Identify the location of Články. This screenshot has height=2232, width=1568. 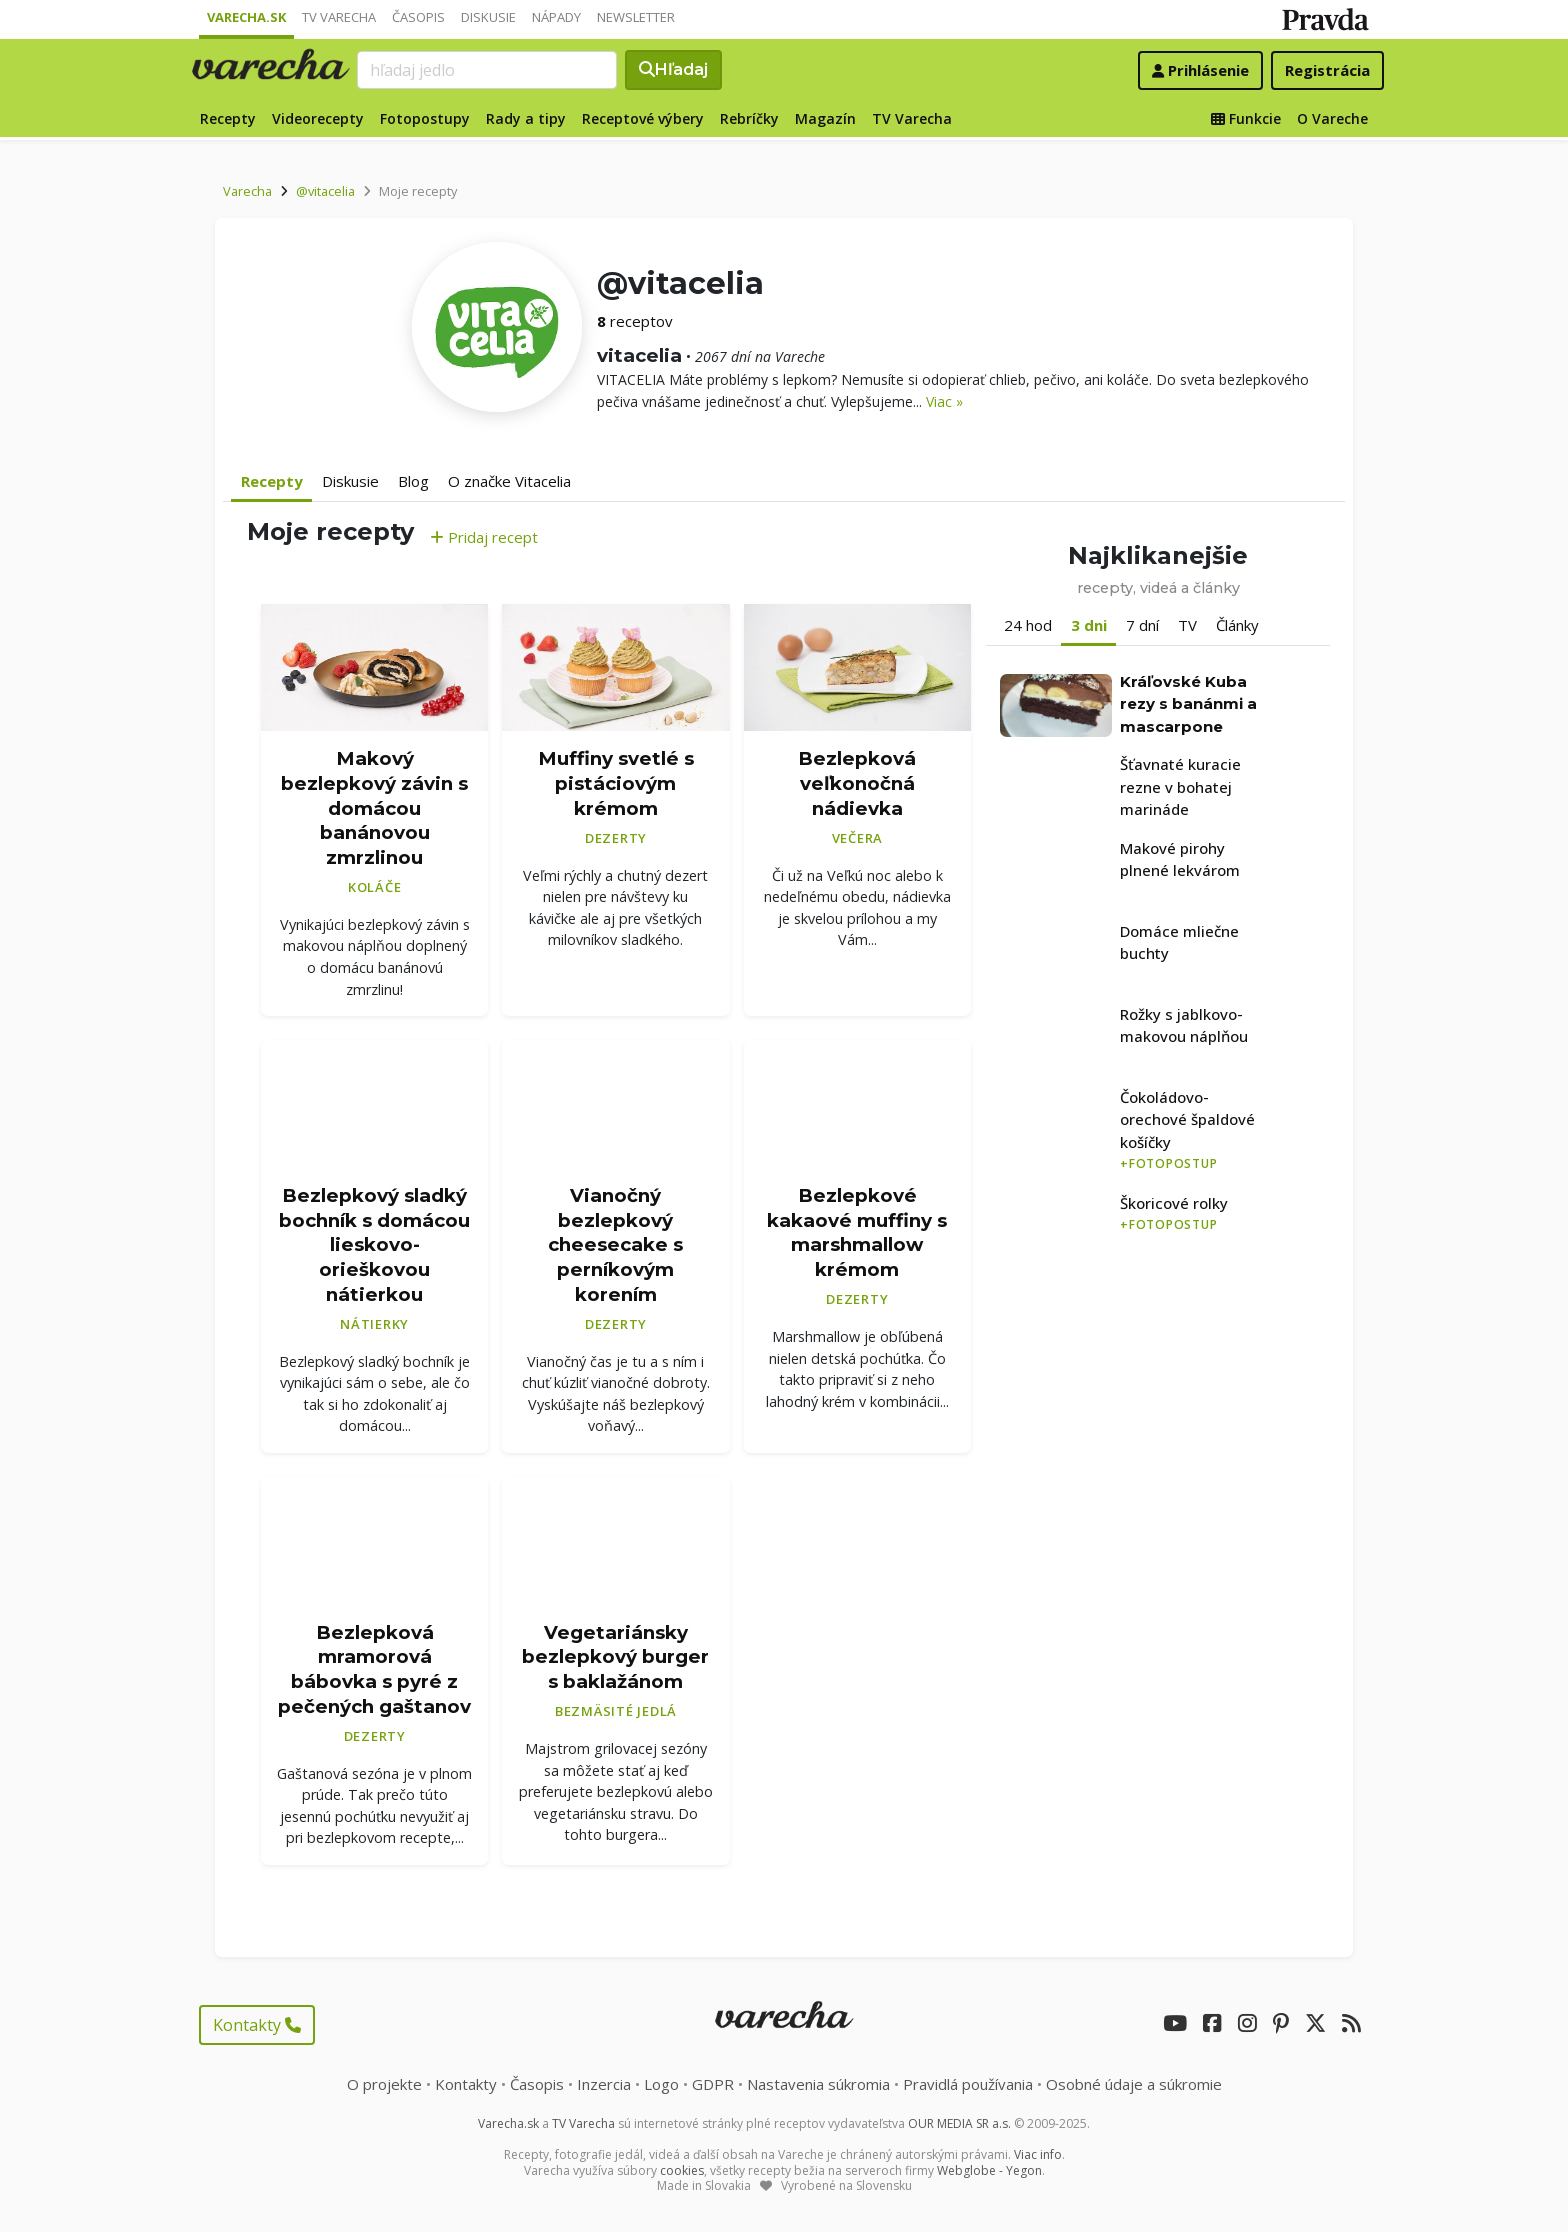
(1237, 625).